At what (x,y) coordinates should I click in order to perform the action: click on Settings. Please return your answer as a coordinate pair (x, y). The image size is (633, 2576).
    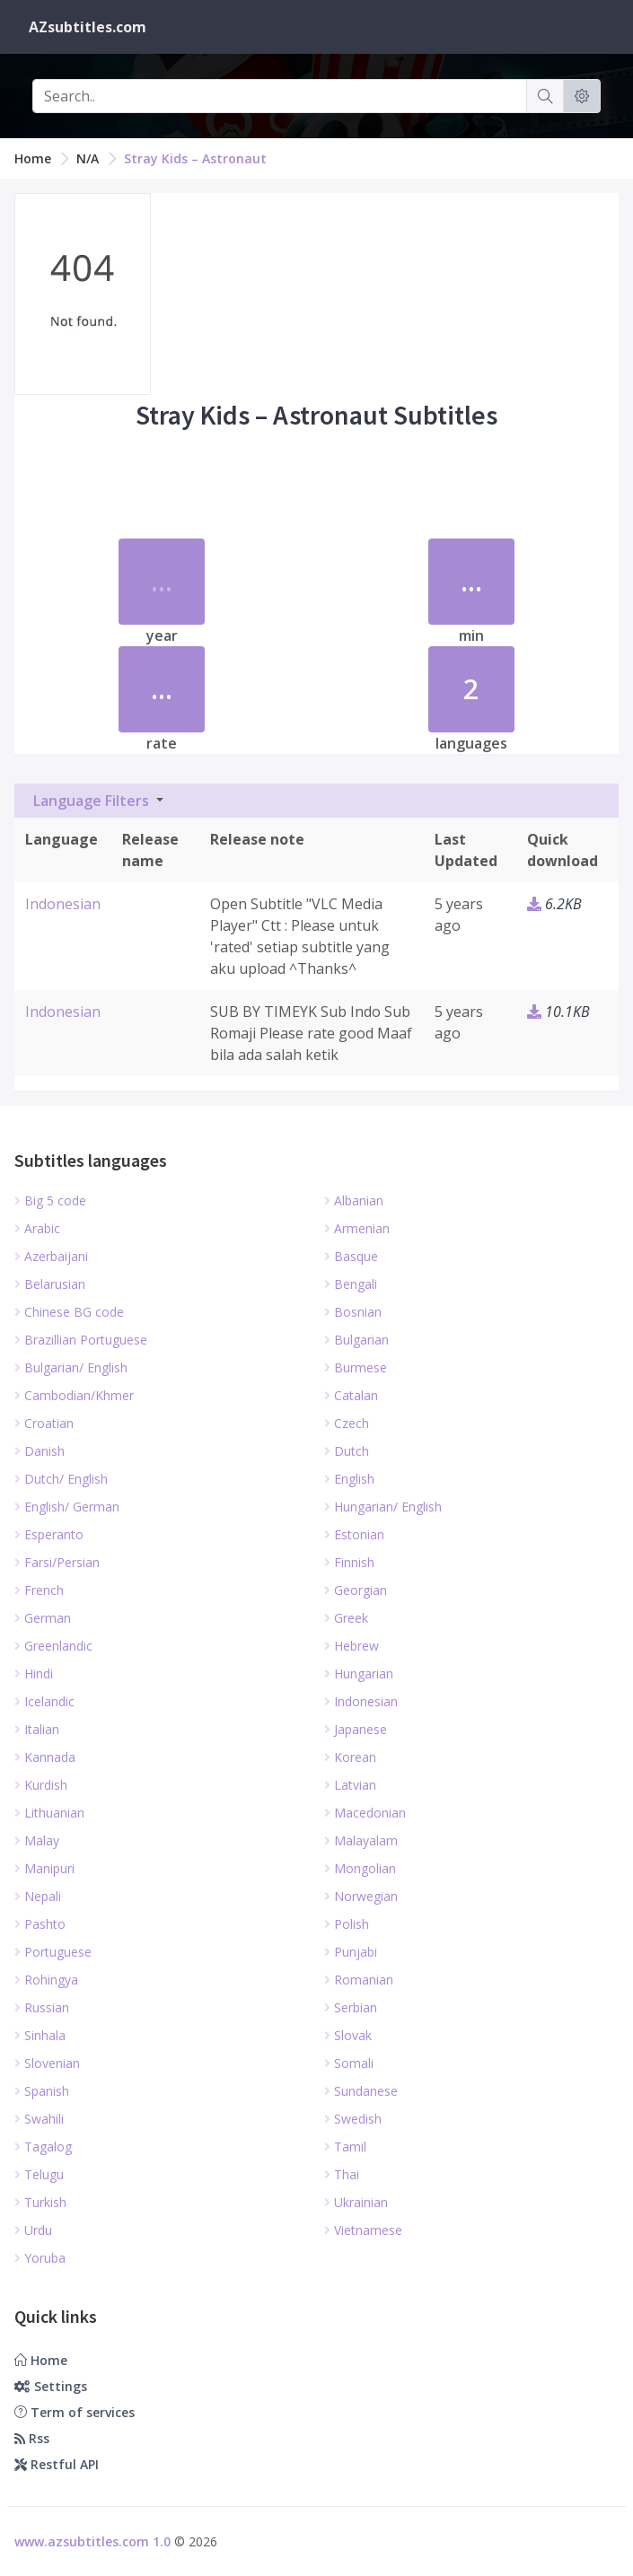
    Looking at the image, I should click on (50, 2386).